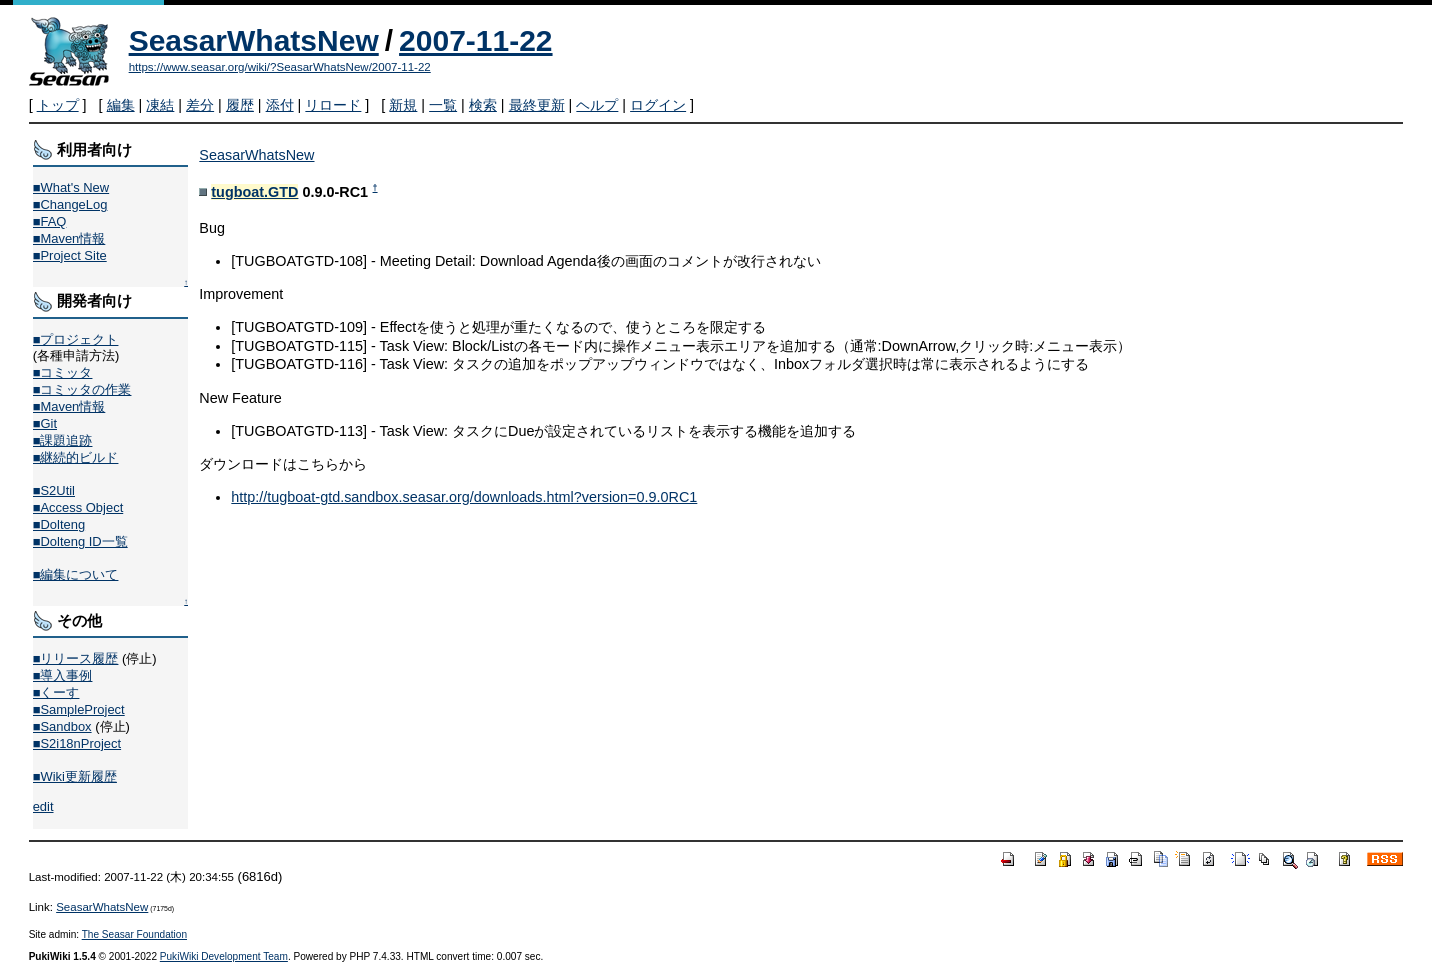 This screenshot has height=973, width=1432. Describe the element at coordinates (76, 339) in the screenshot. I see `■プロジェクト` at that location.